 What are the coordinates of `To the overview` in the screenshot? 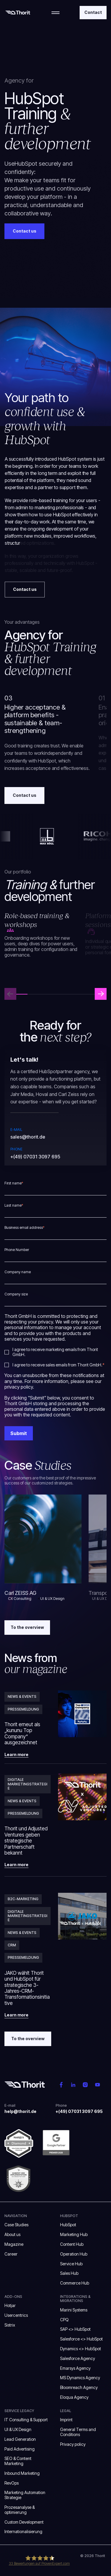 It's located at (27, 1627).